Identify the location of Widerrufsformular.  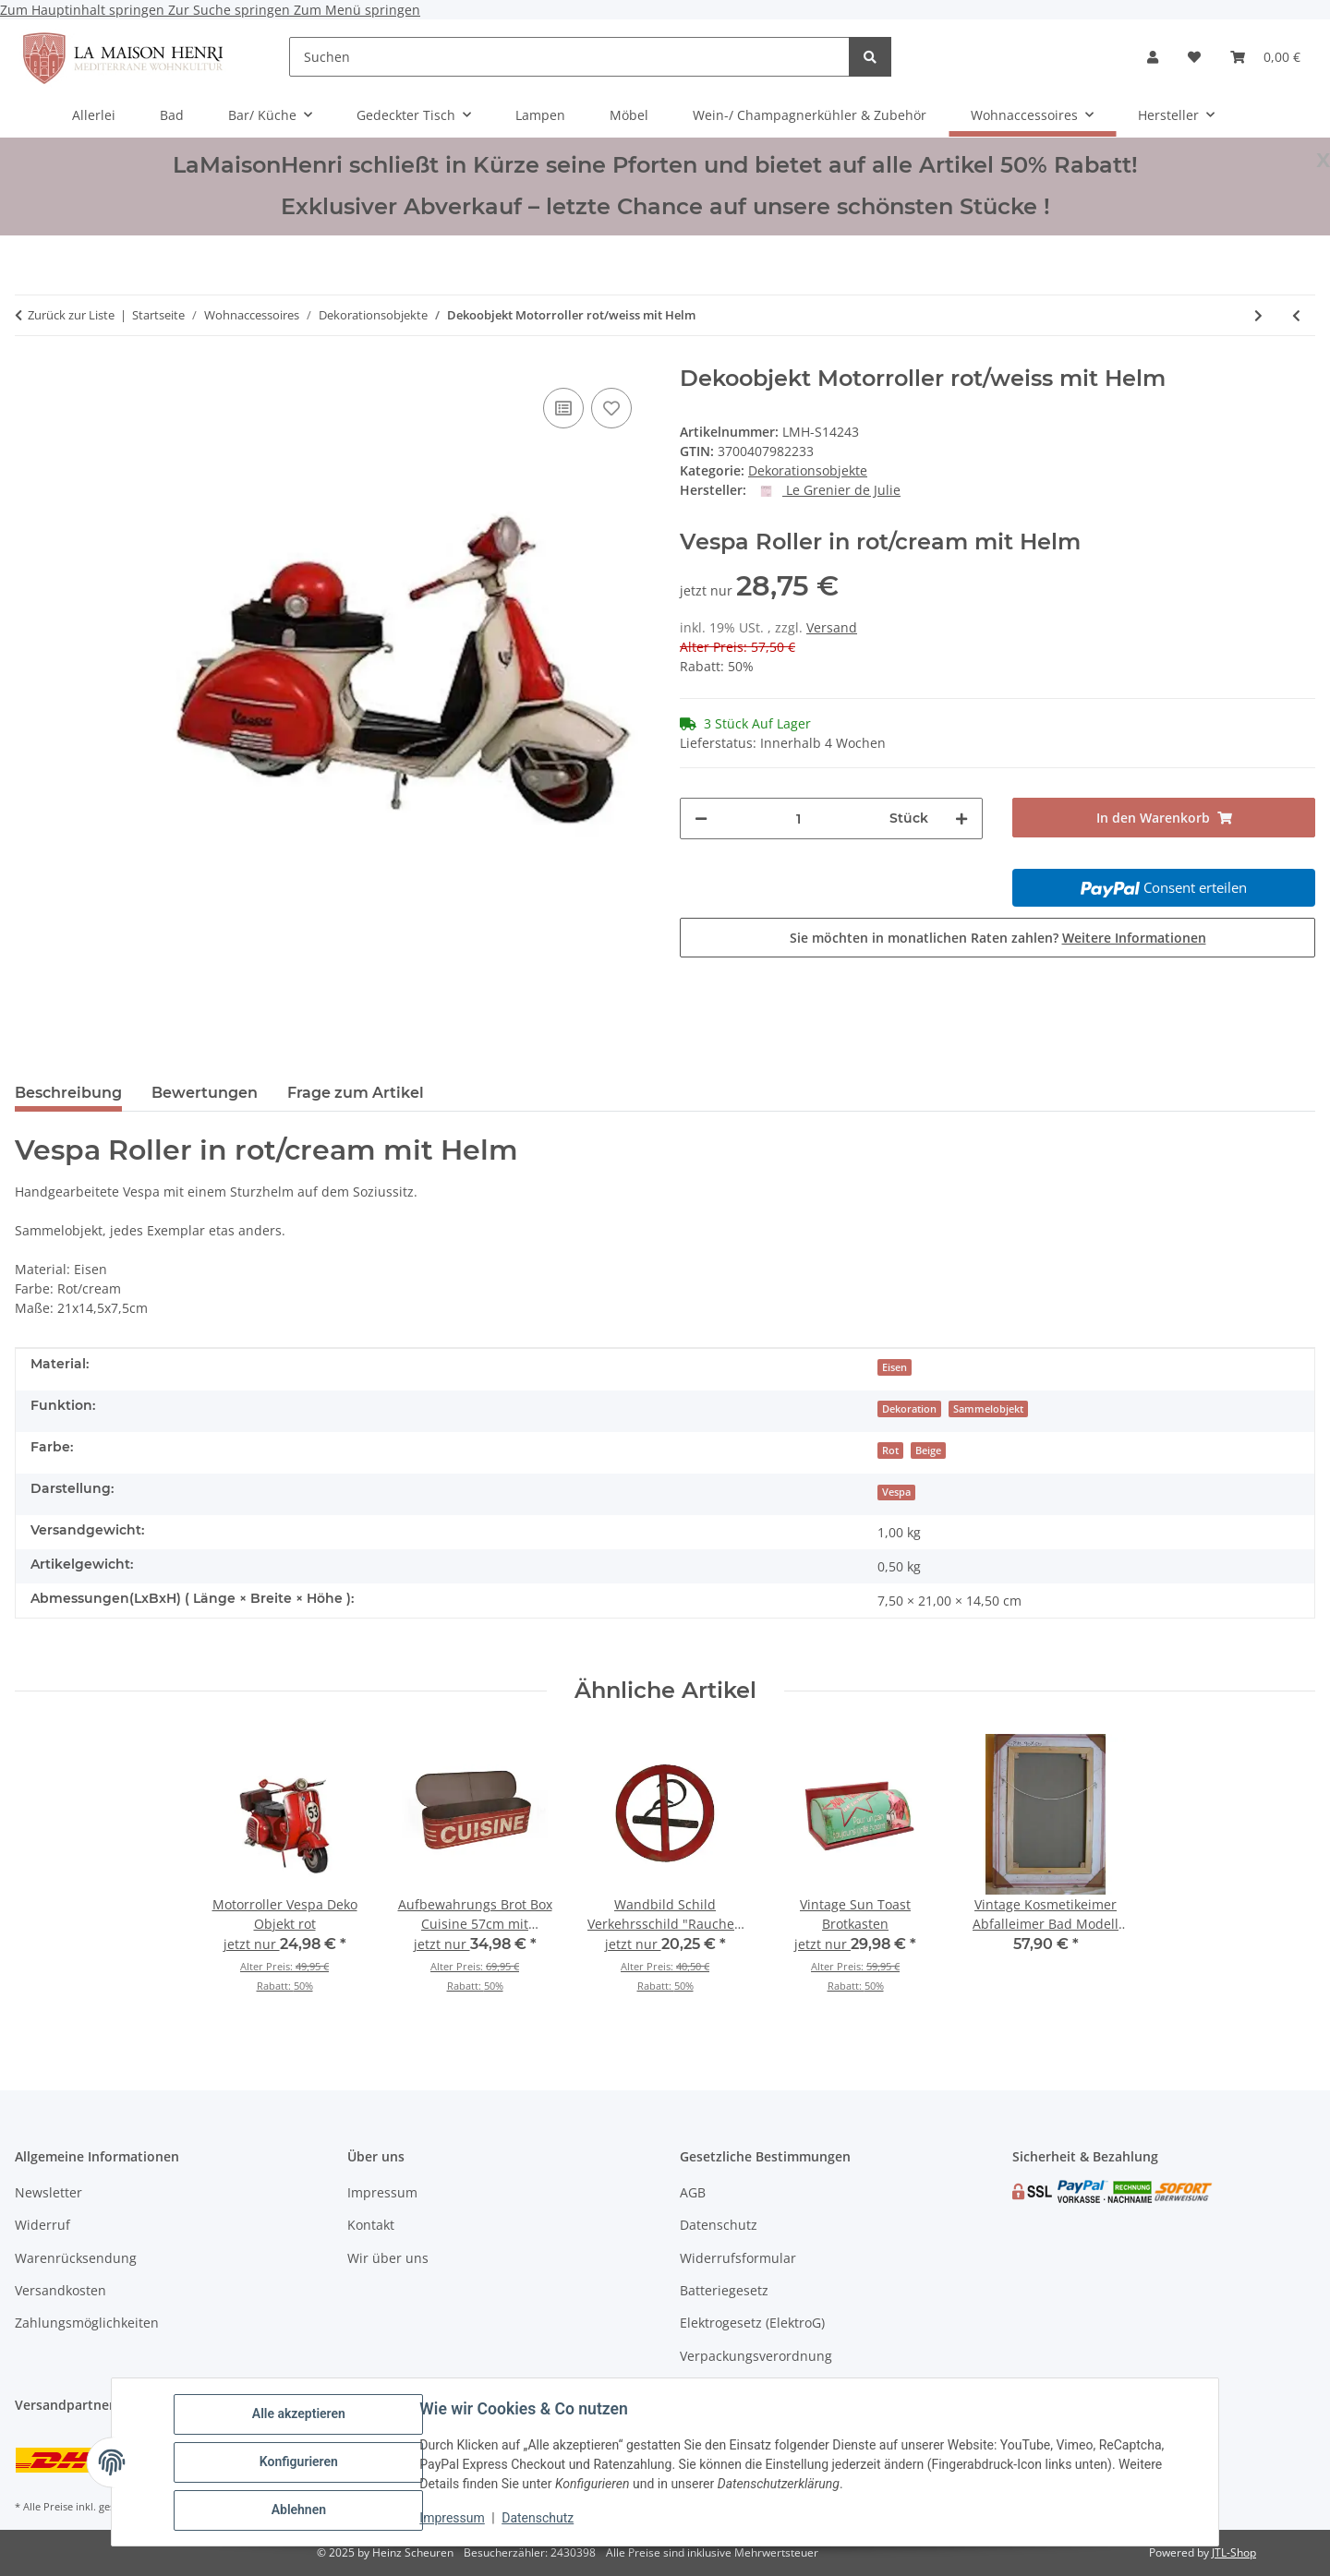
(738, 2258).